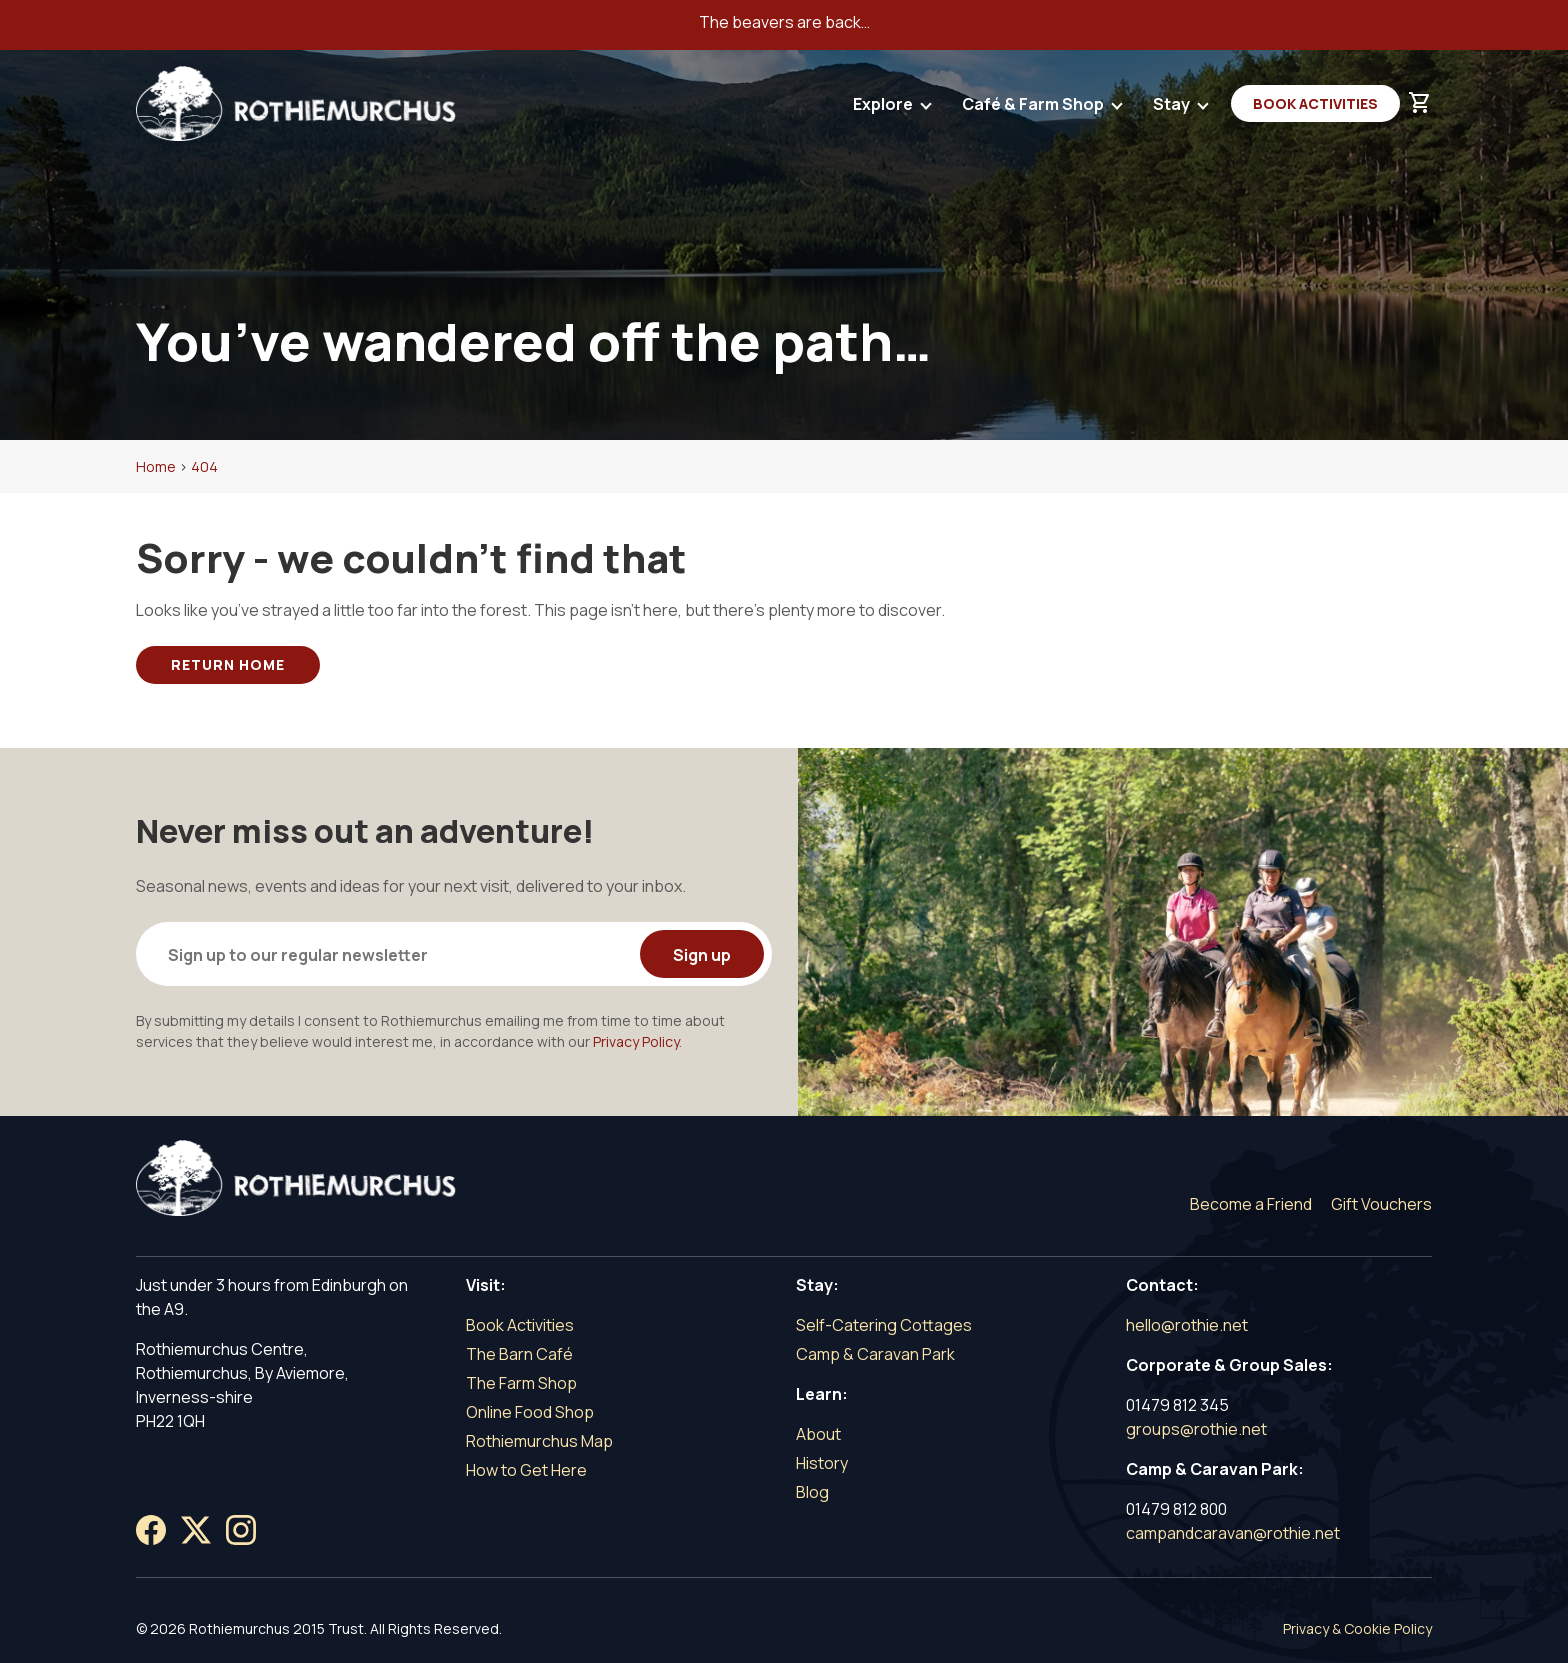 Image resolution: width=1568 pixels, height=1663 pixels. Describe the element at coordinates (1315, 103) in the screenshot. I see `Book Activities` at that location.